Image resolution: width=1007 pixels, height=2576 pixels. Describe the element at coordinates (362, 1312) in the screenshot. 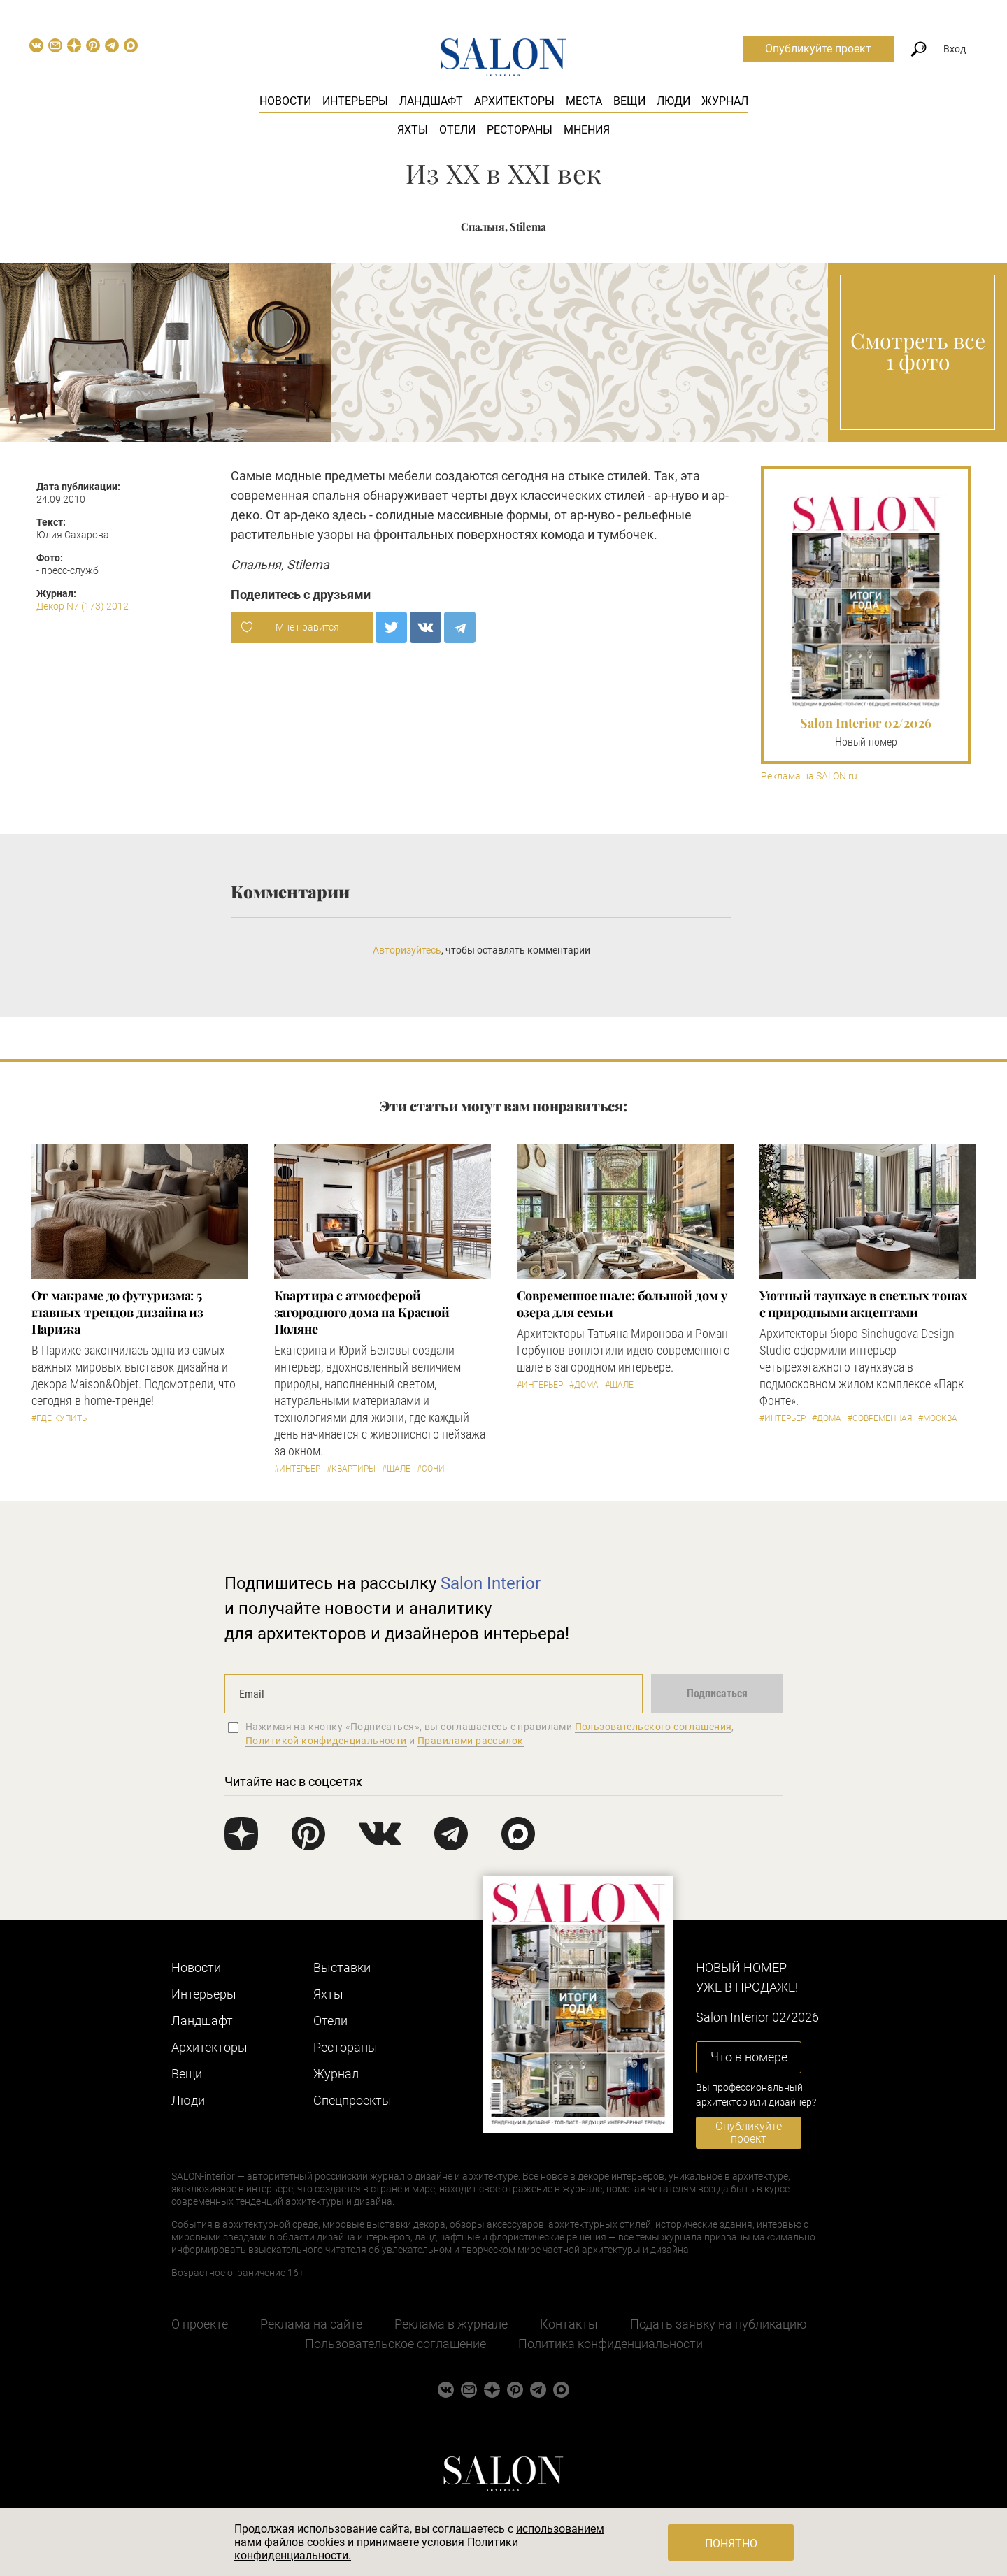

I see `Квартира с атмосферой загородного дома на Красной Поляне` at that location.